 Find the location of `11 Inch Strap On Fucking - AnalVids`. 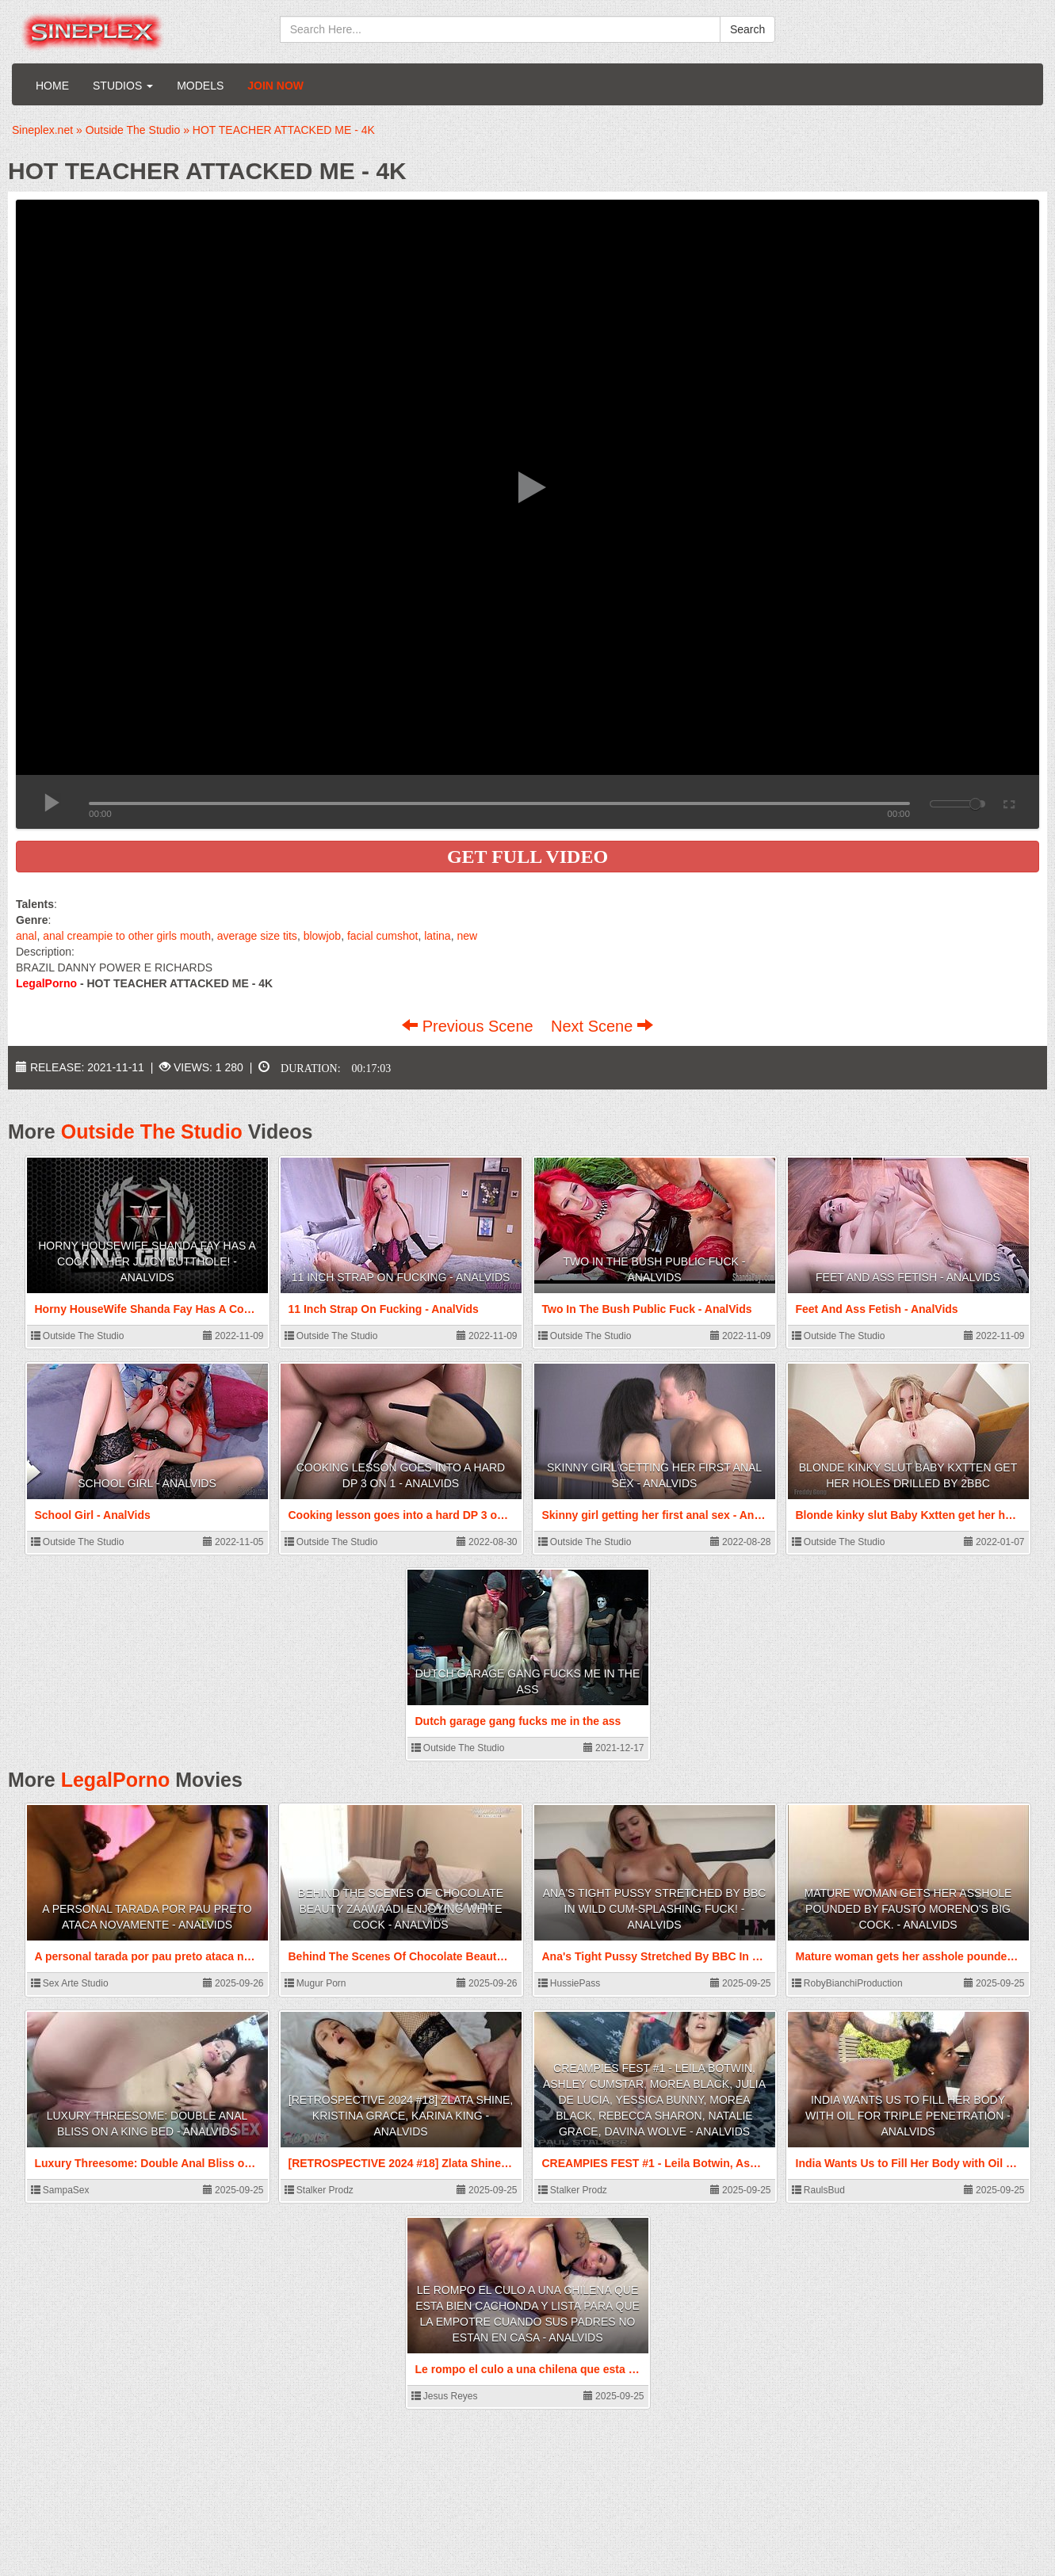

11 Inch Strap On Fucking - AnalVids is located at coordinates (401, 1277).